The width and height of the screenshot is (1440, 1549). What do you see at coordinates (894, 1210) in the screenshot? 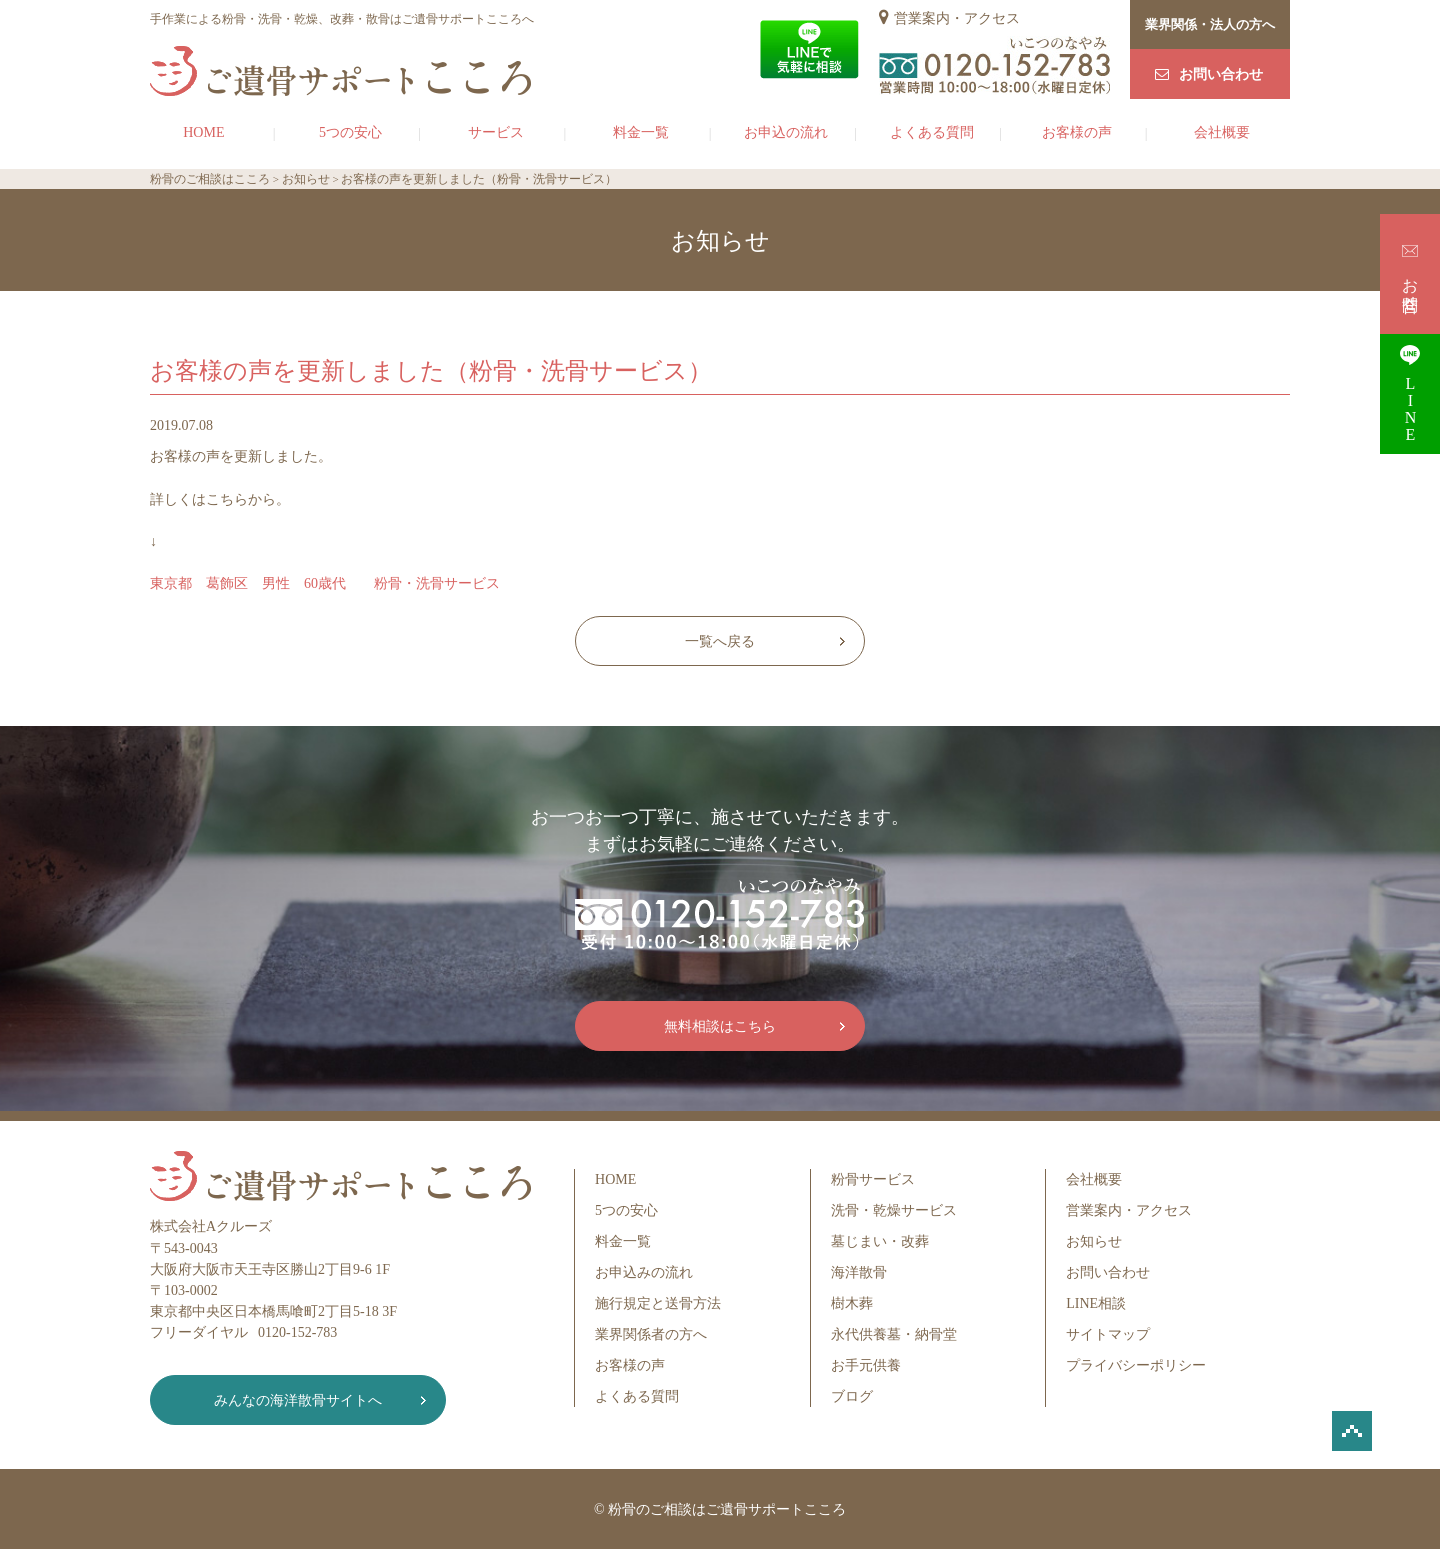
I see `洗骨・乾燥サービス` at bounding box center [894, 1210].